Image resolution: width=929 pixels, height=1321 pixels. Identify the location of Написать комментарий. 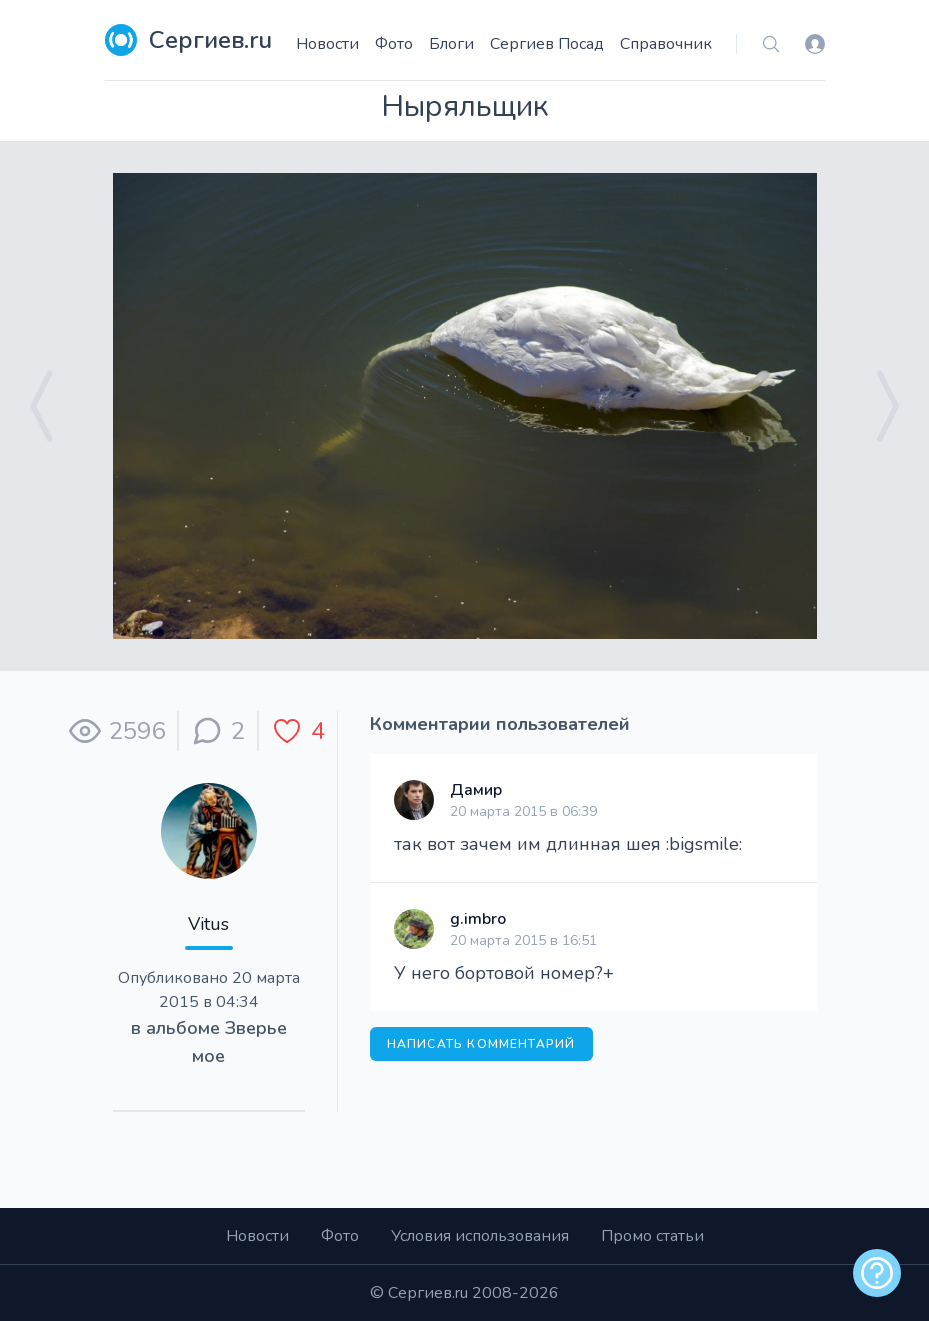
(481, 1044).